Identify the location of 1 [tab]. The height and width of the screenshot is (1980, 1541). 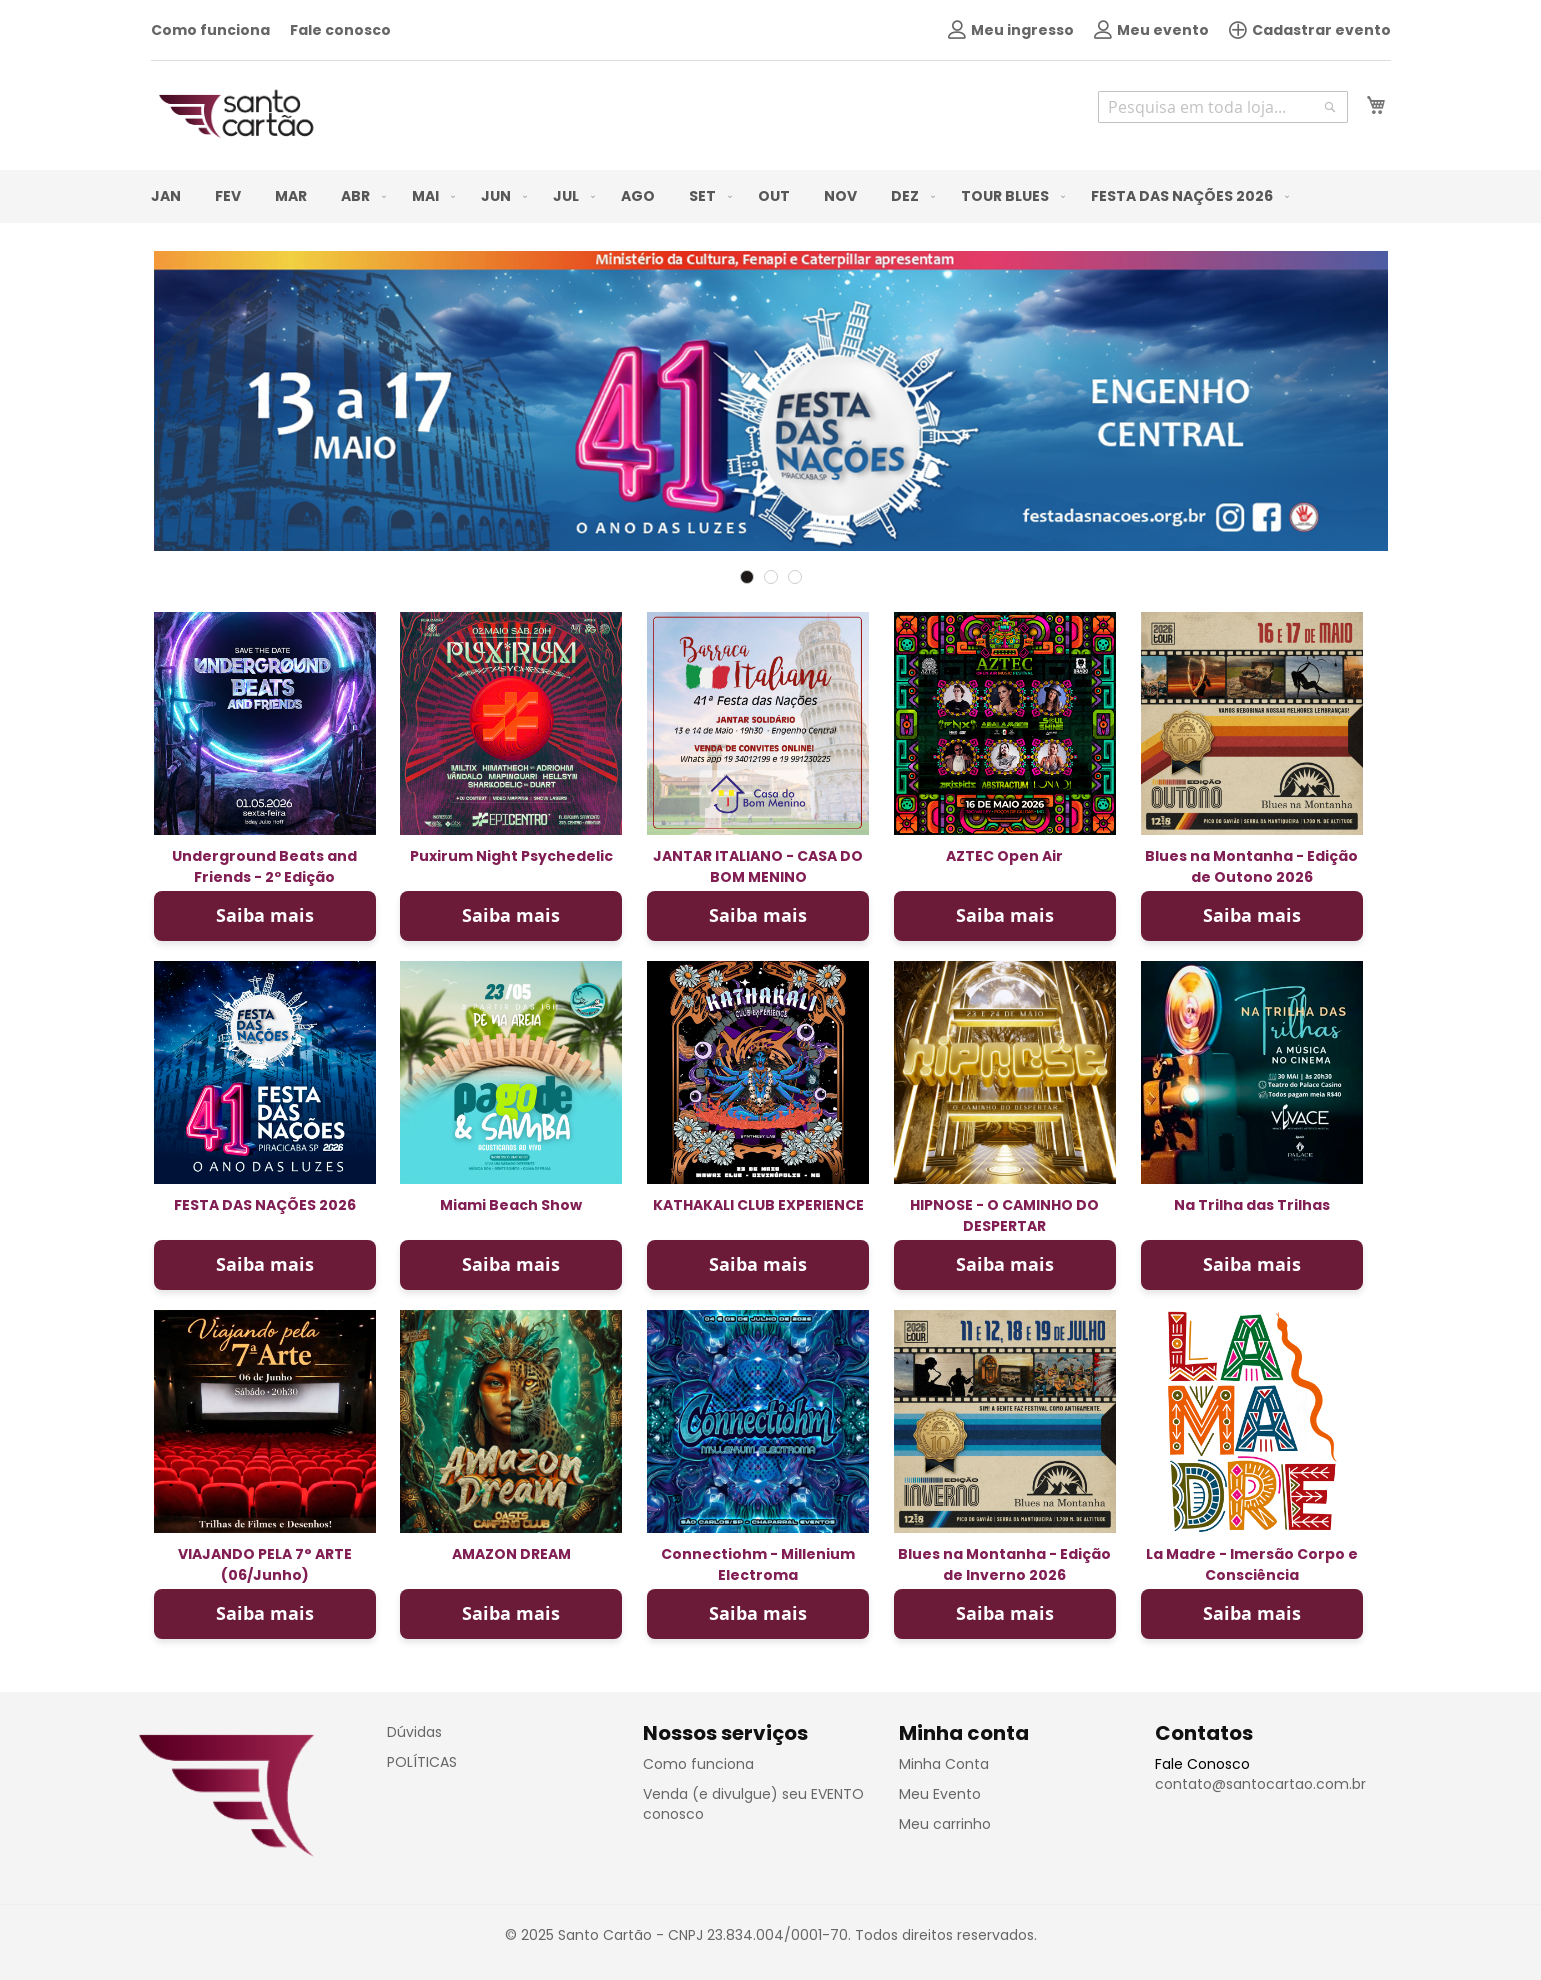
(747, 577).